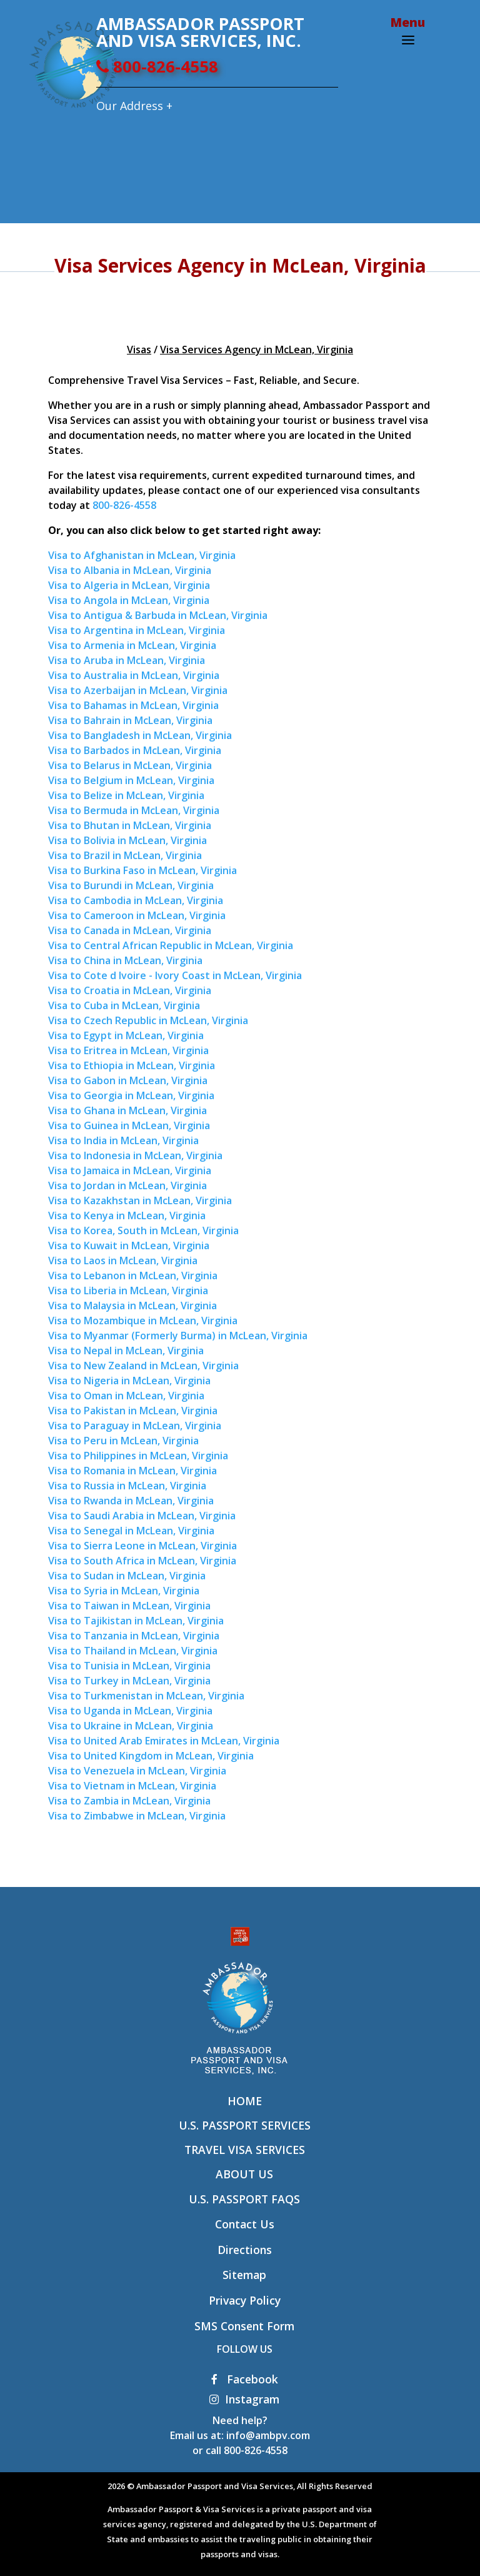  What do you see at coordinates (133, 1636) in the screenshot?
I see `Visa to Tanzania in McLean, Virginia` at bounding box center [133, 1636].